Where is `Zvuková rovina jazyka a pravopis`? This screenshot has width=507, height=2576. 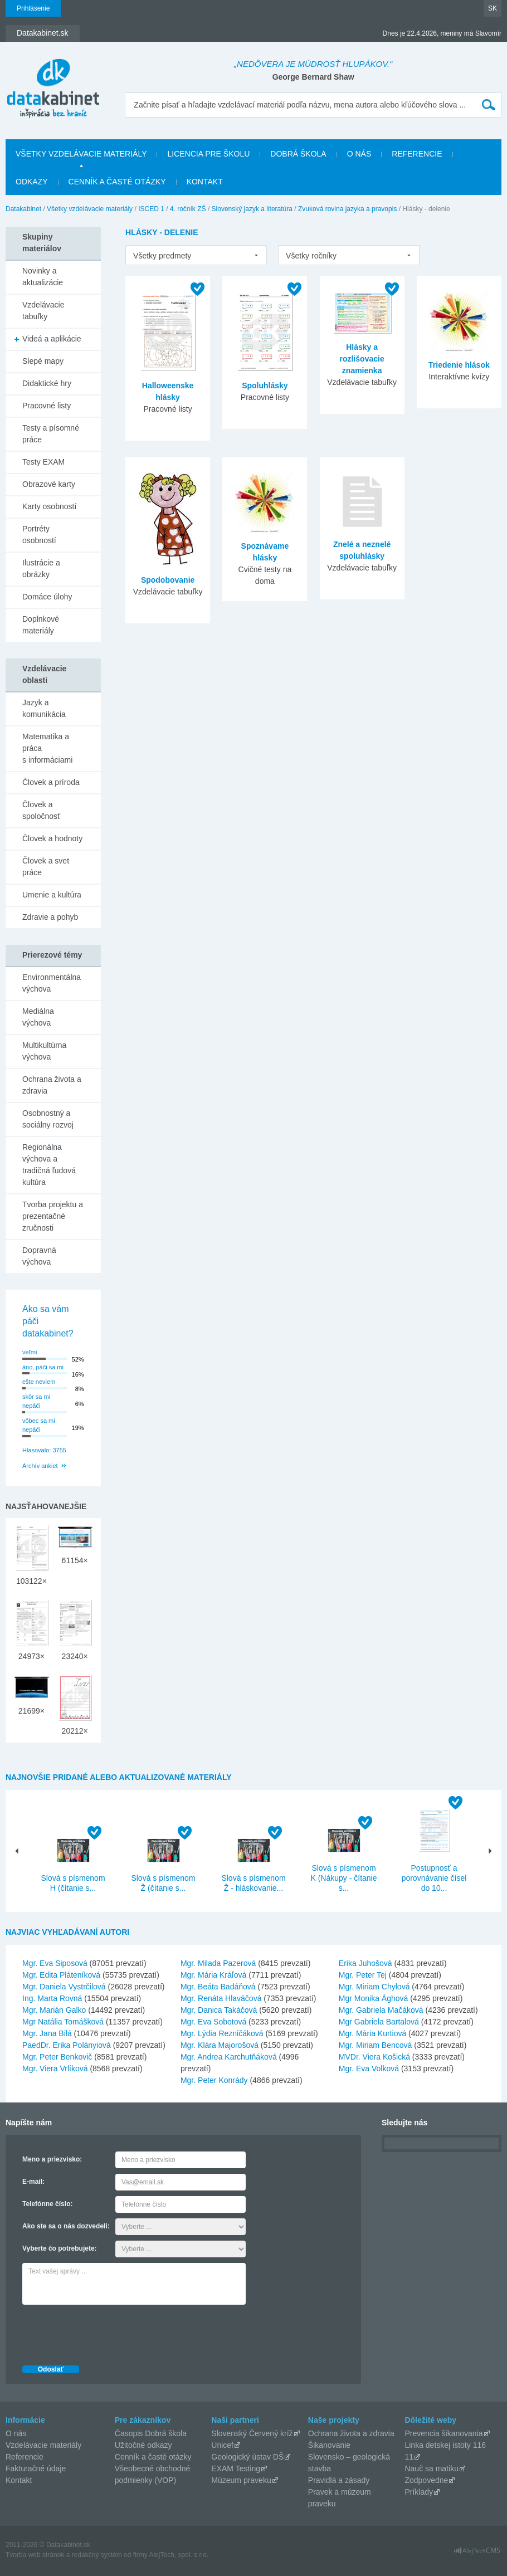 Zvuková rovina jazyka a pravopis is located at coordinates (347, 209).